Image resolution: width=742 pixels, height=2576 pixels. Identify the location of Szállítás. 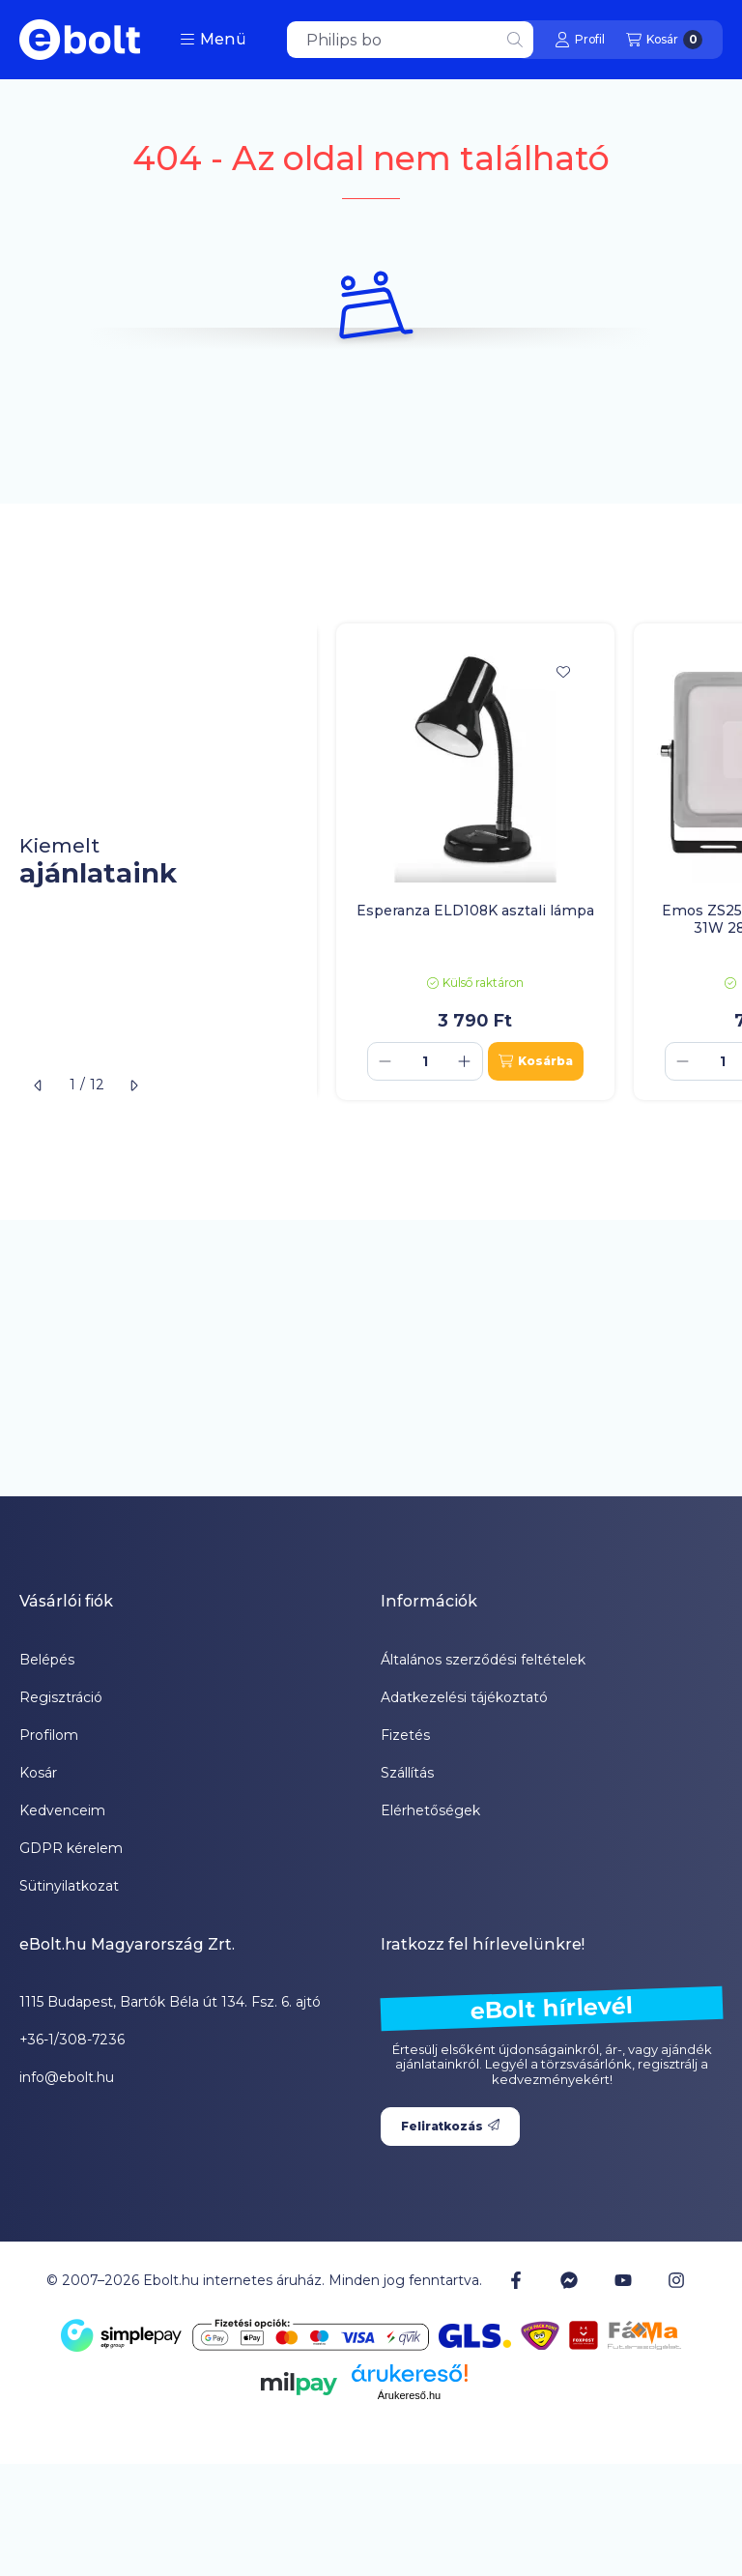
(407, 1772).